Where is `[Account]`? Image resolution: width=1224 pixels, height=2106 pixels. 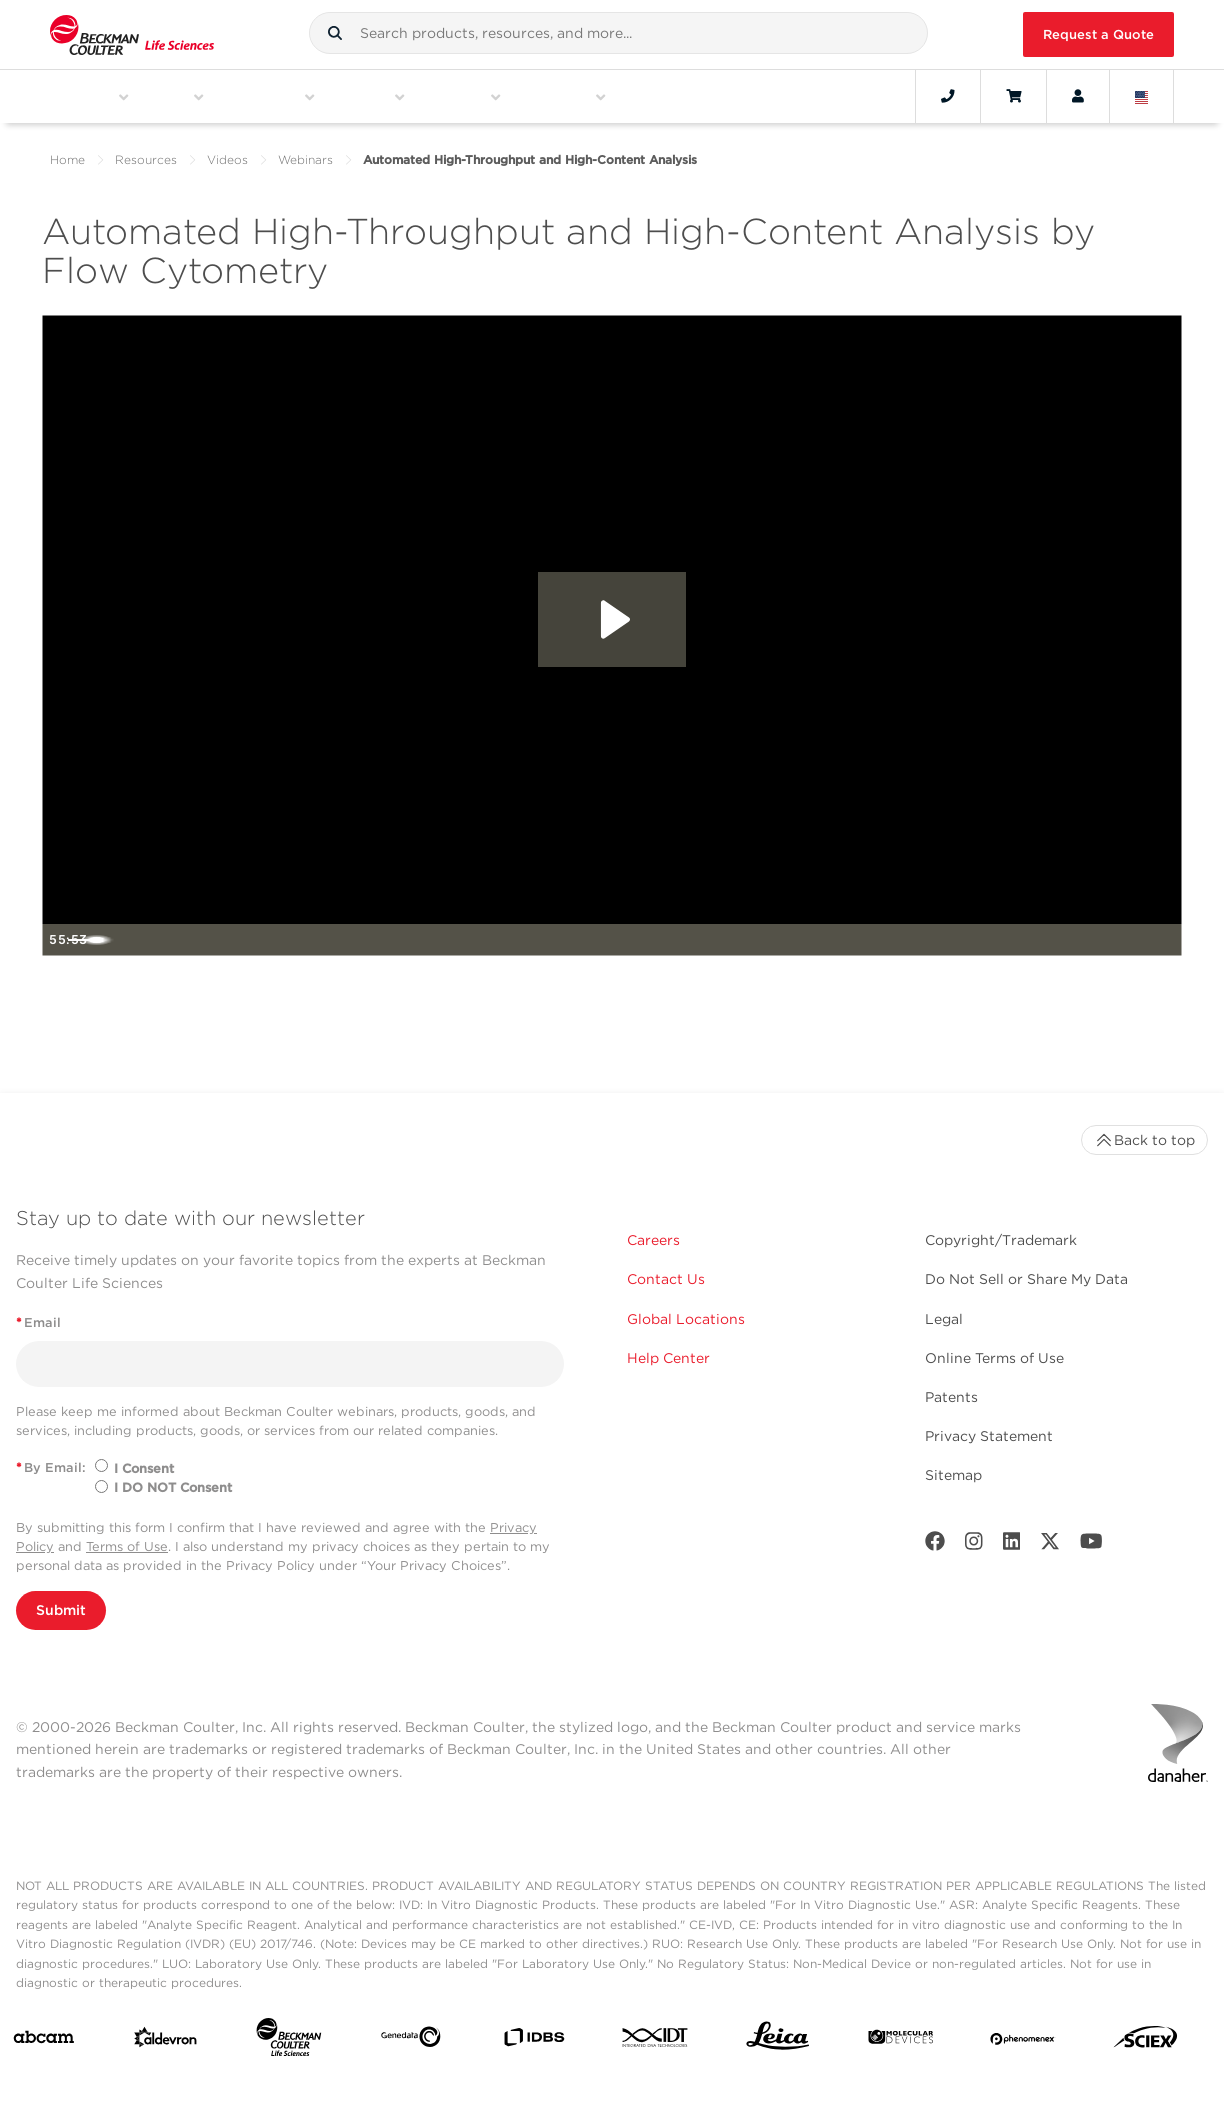
[Account] is located at coordinates (1078, 96).